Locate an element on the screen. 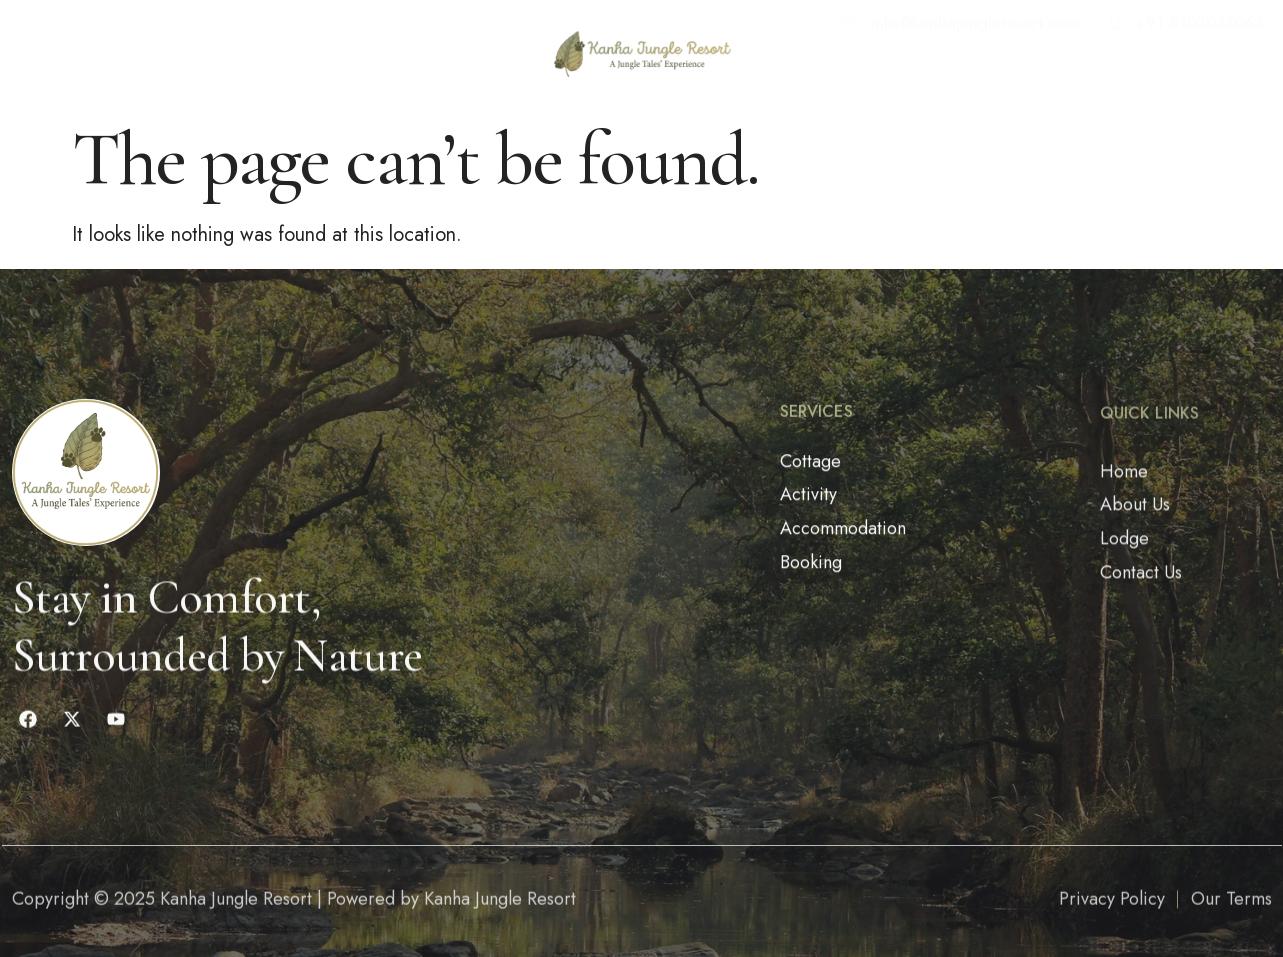 Image resolution: width=1283 pixels, height=957 pixels. Home is located at coordinates (71, 46).